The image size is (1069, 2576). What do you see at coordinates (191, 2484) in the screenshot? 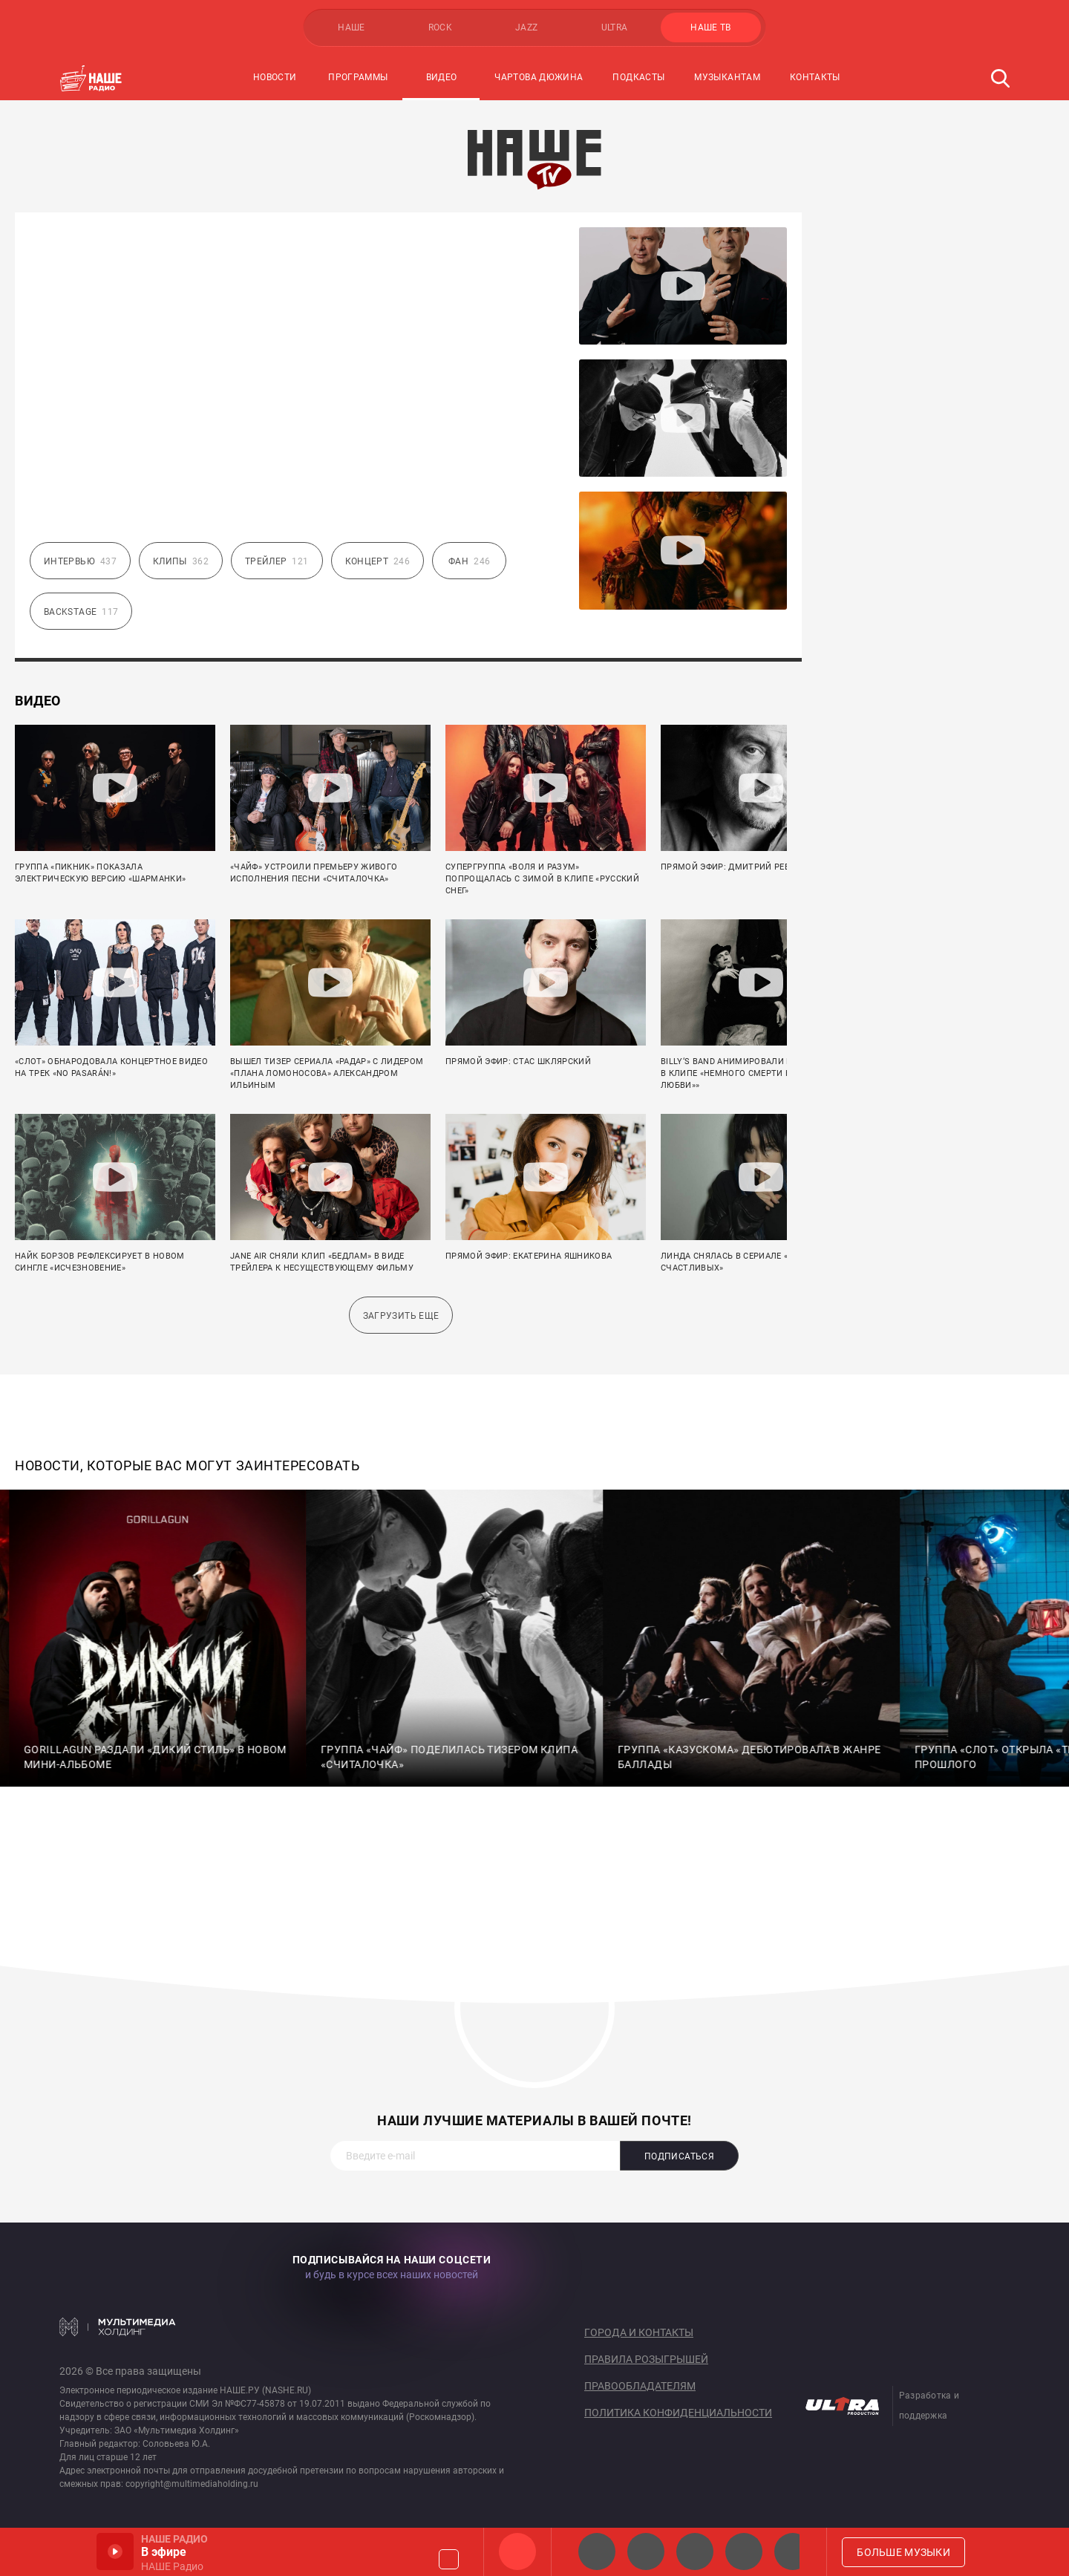
I see `copyright@multimediaholding.ru` at bounding box center [191, 2484].